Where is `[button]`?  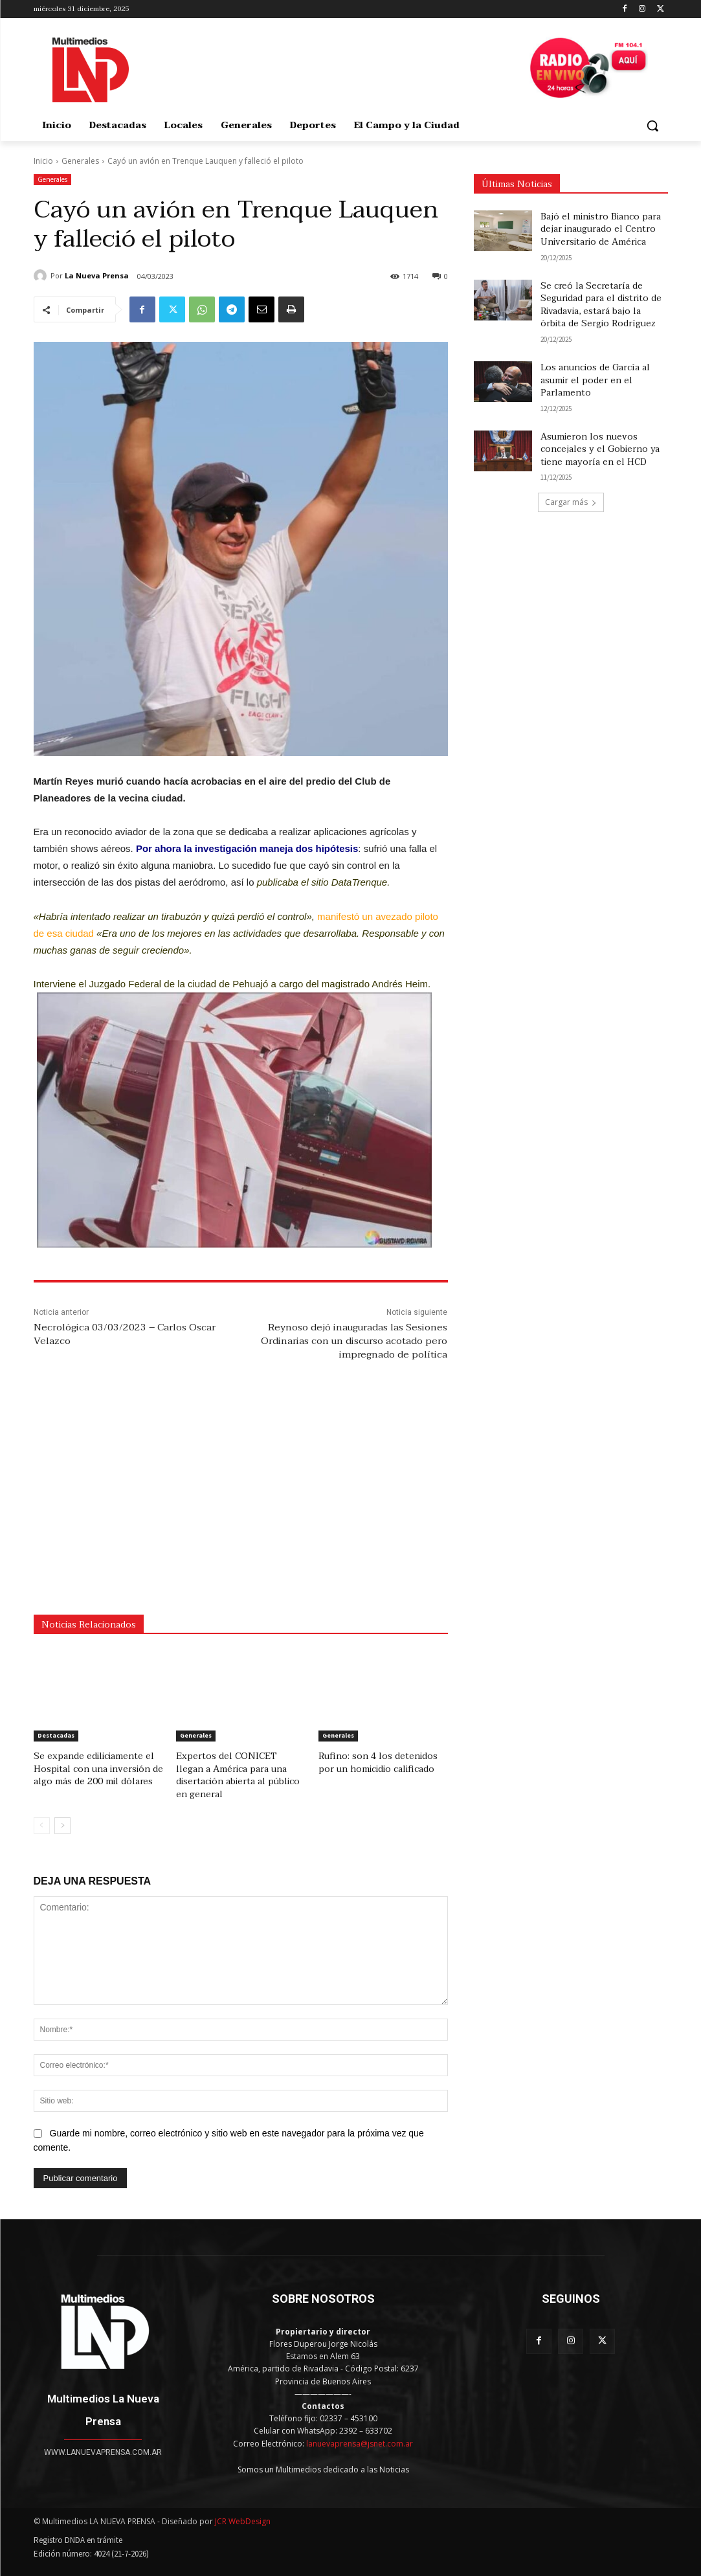 [button] is located at coordinates (652, 125).